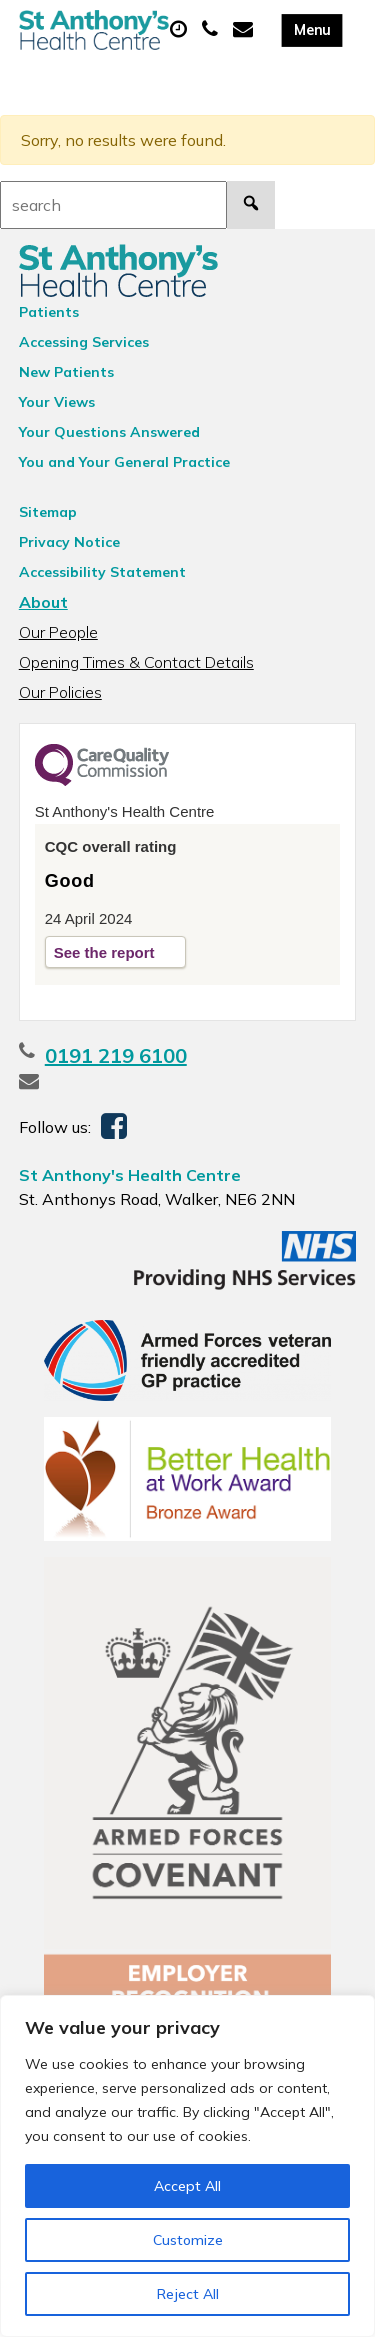 The image size is (375, 2337). I want to click on Your Questions Answered, so click(109, 432).